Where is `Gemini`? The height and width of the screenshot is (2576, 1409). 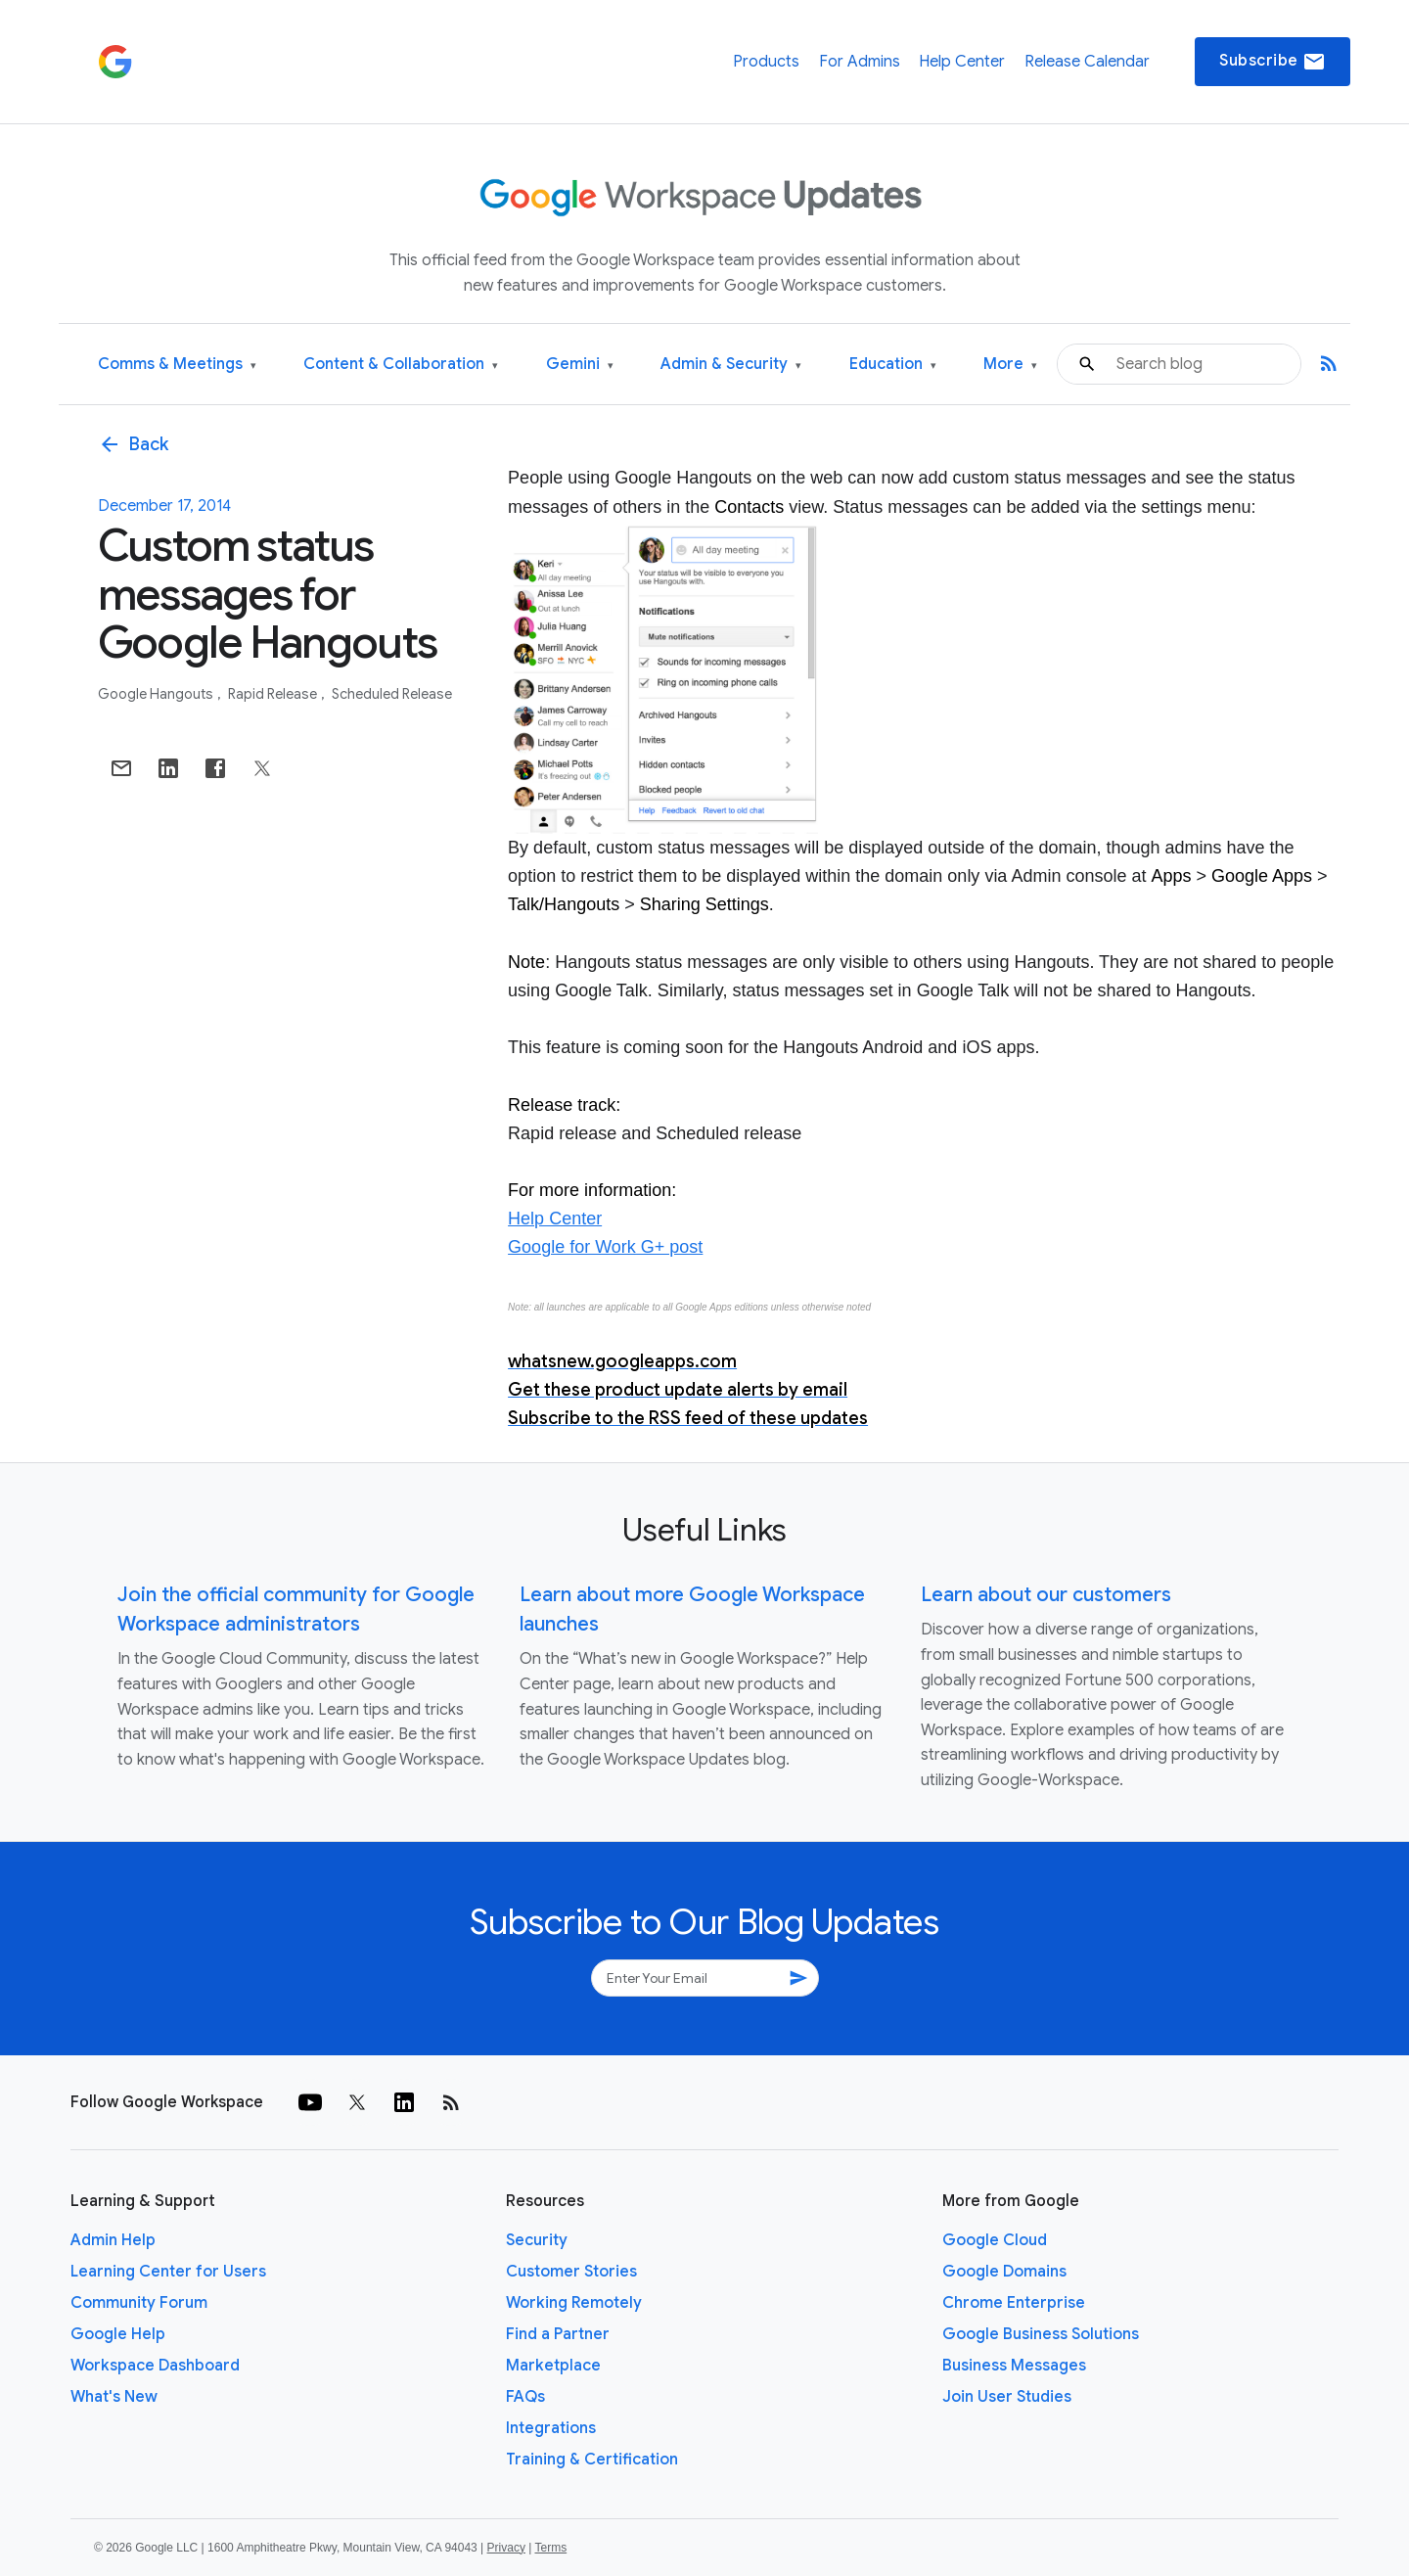
Gemini is located at coordinates (580, 364).